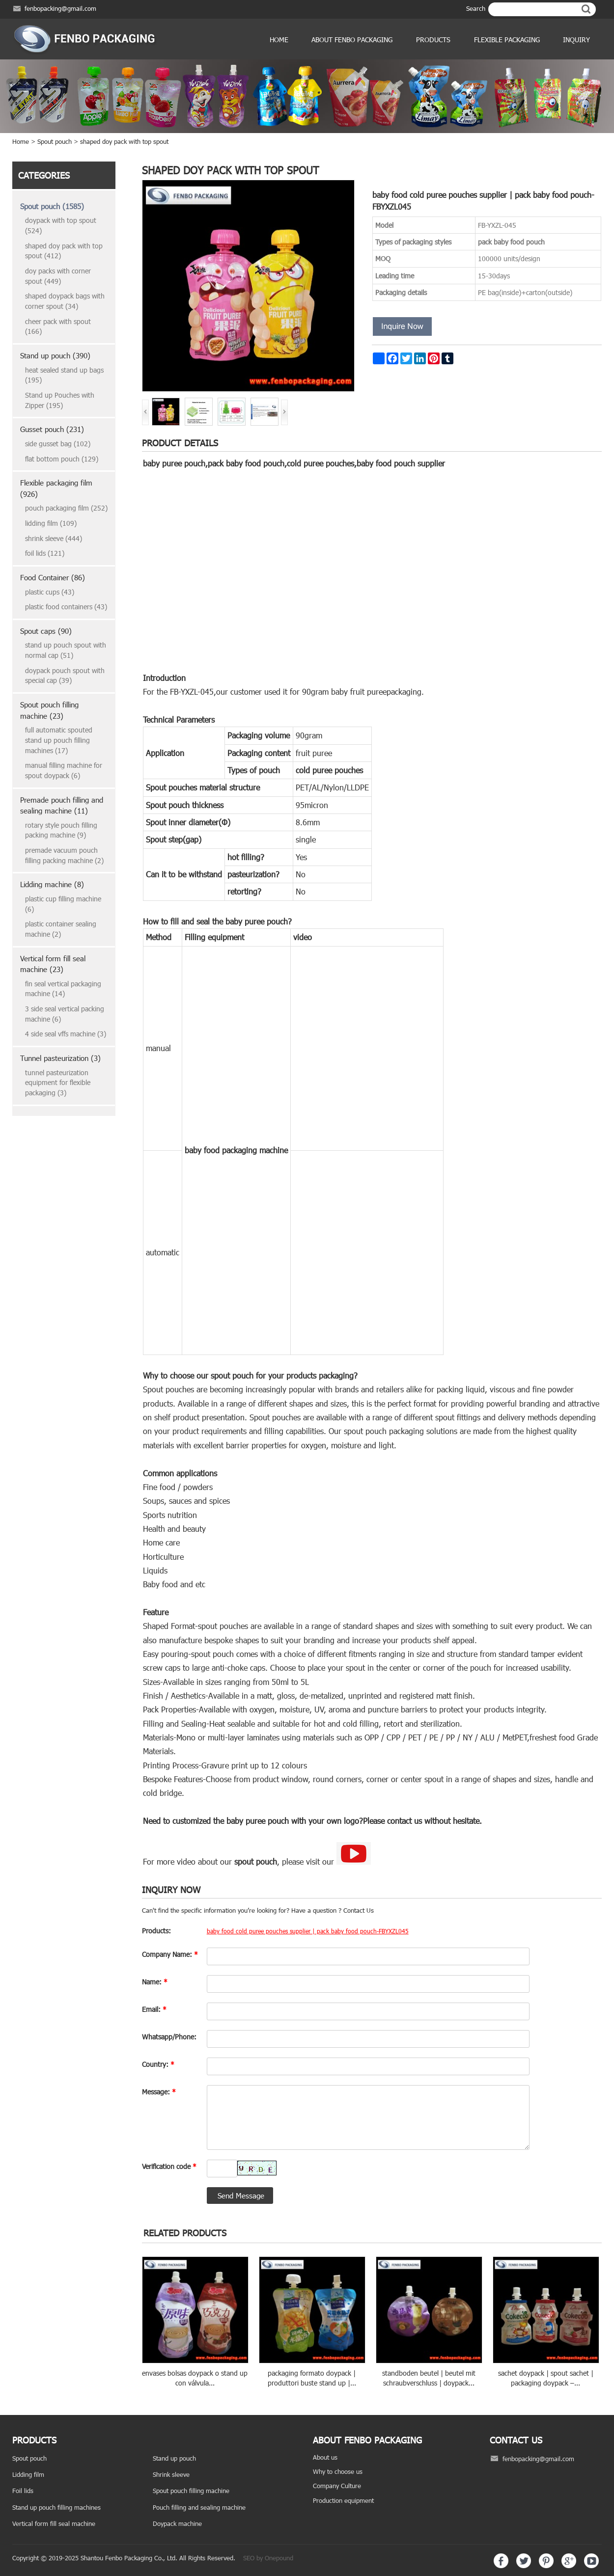  Describe the element at coordinates (60, 929) in the screenshot. I see `plastic container sealing machine (2)` at that location.